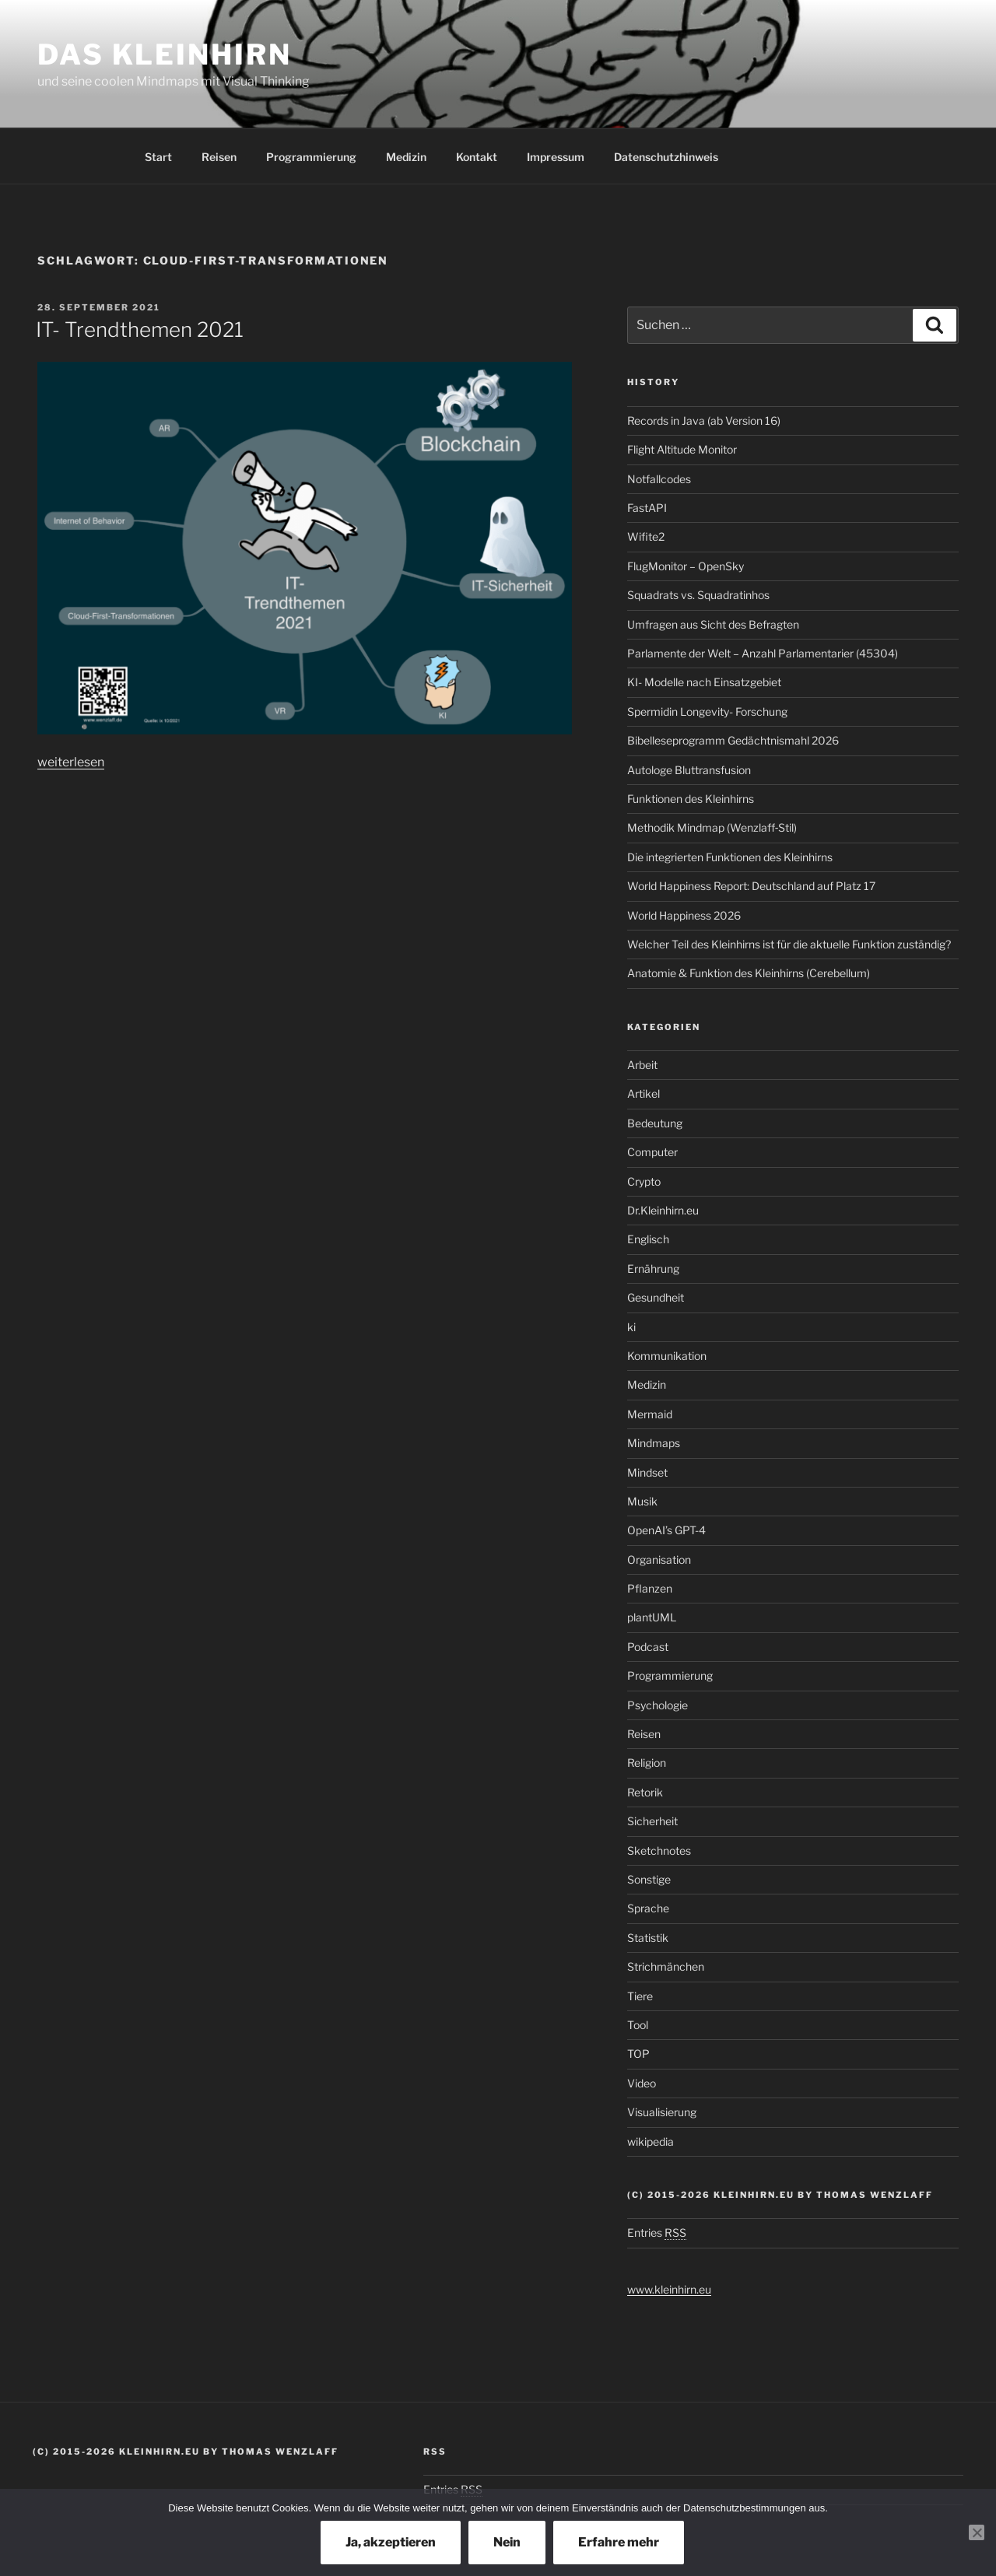 Image resolution: width=996 pixels, height=2576 pixels. I want to click on Crypto, so click(644, 1181).